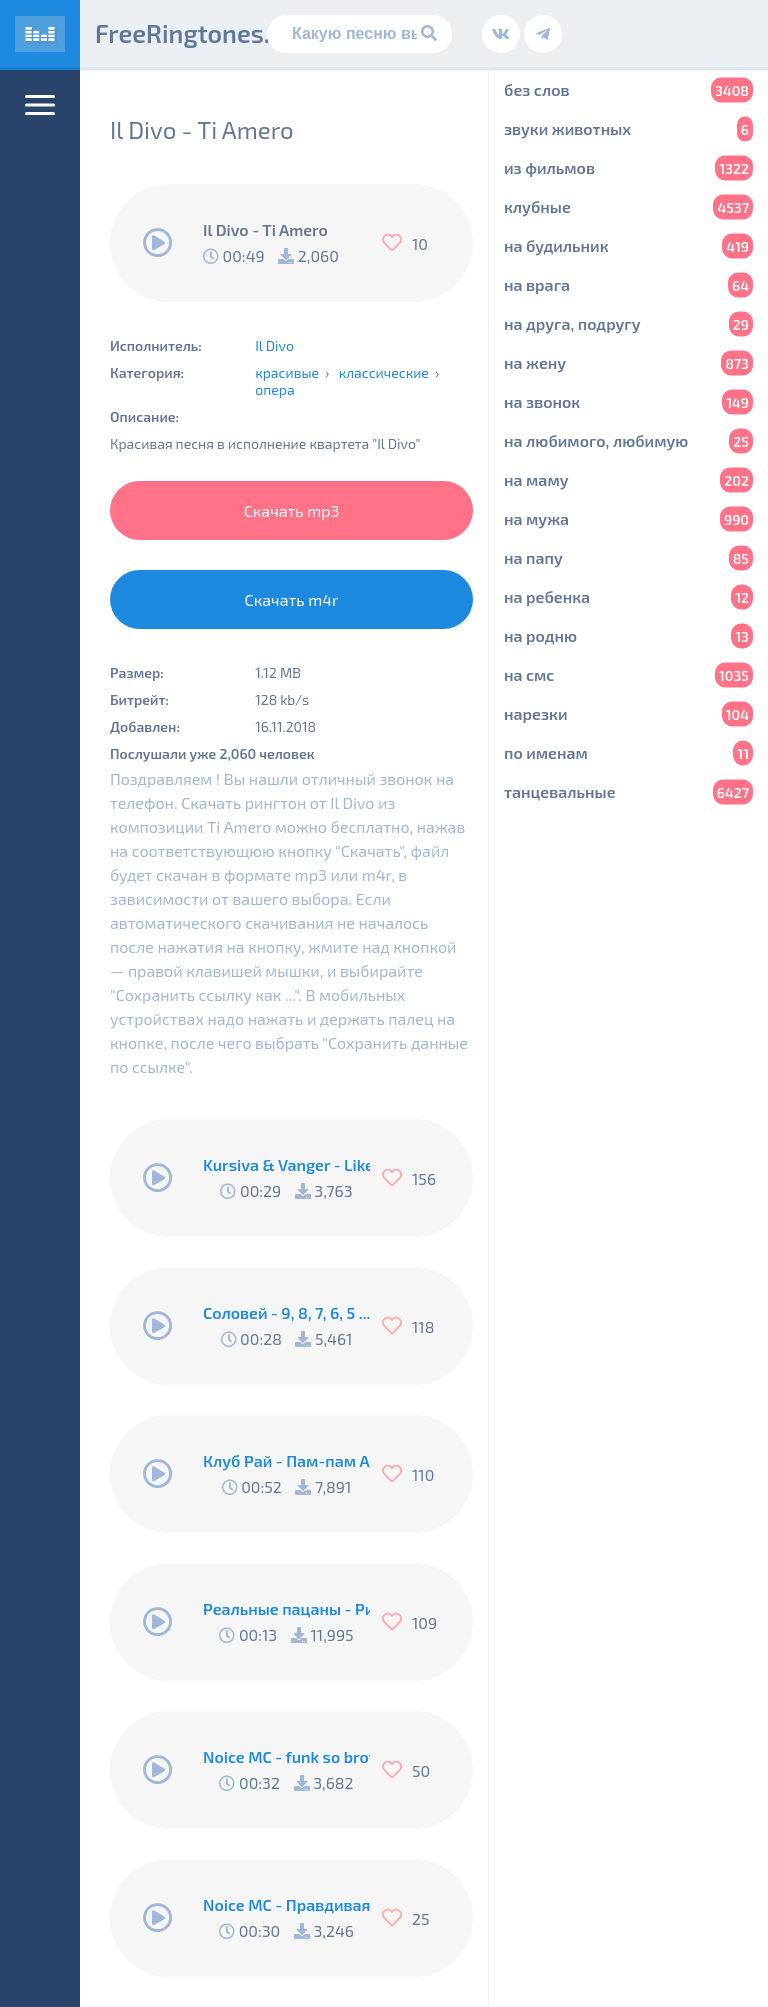 This screenshot has height=2007, width=768. What do you see at coordinates (195, 33) in the screenshot?
I see `FreeRingtones.ru` at bounding box center [195, 33].